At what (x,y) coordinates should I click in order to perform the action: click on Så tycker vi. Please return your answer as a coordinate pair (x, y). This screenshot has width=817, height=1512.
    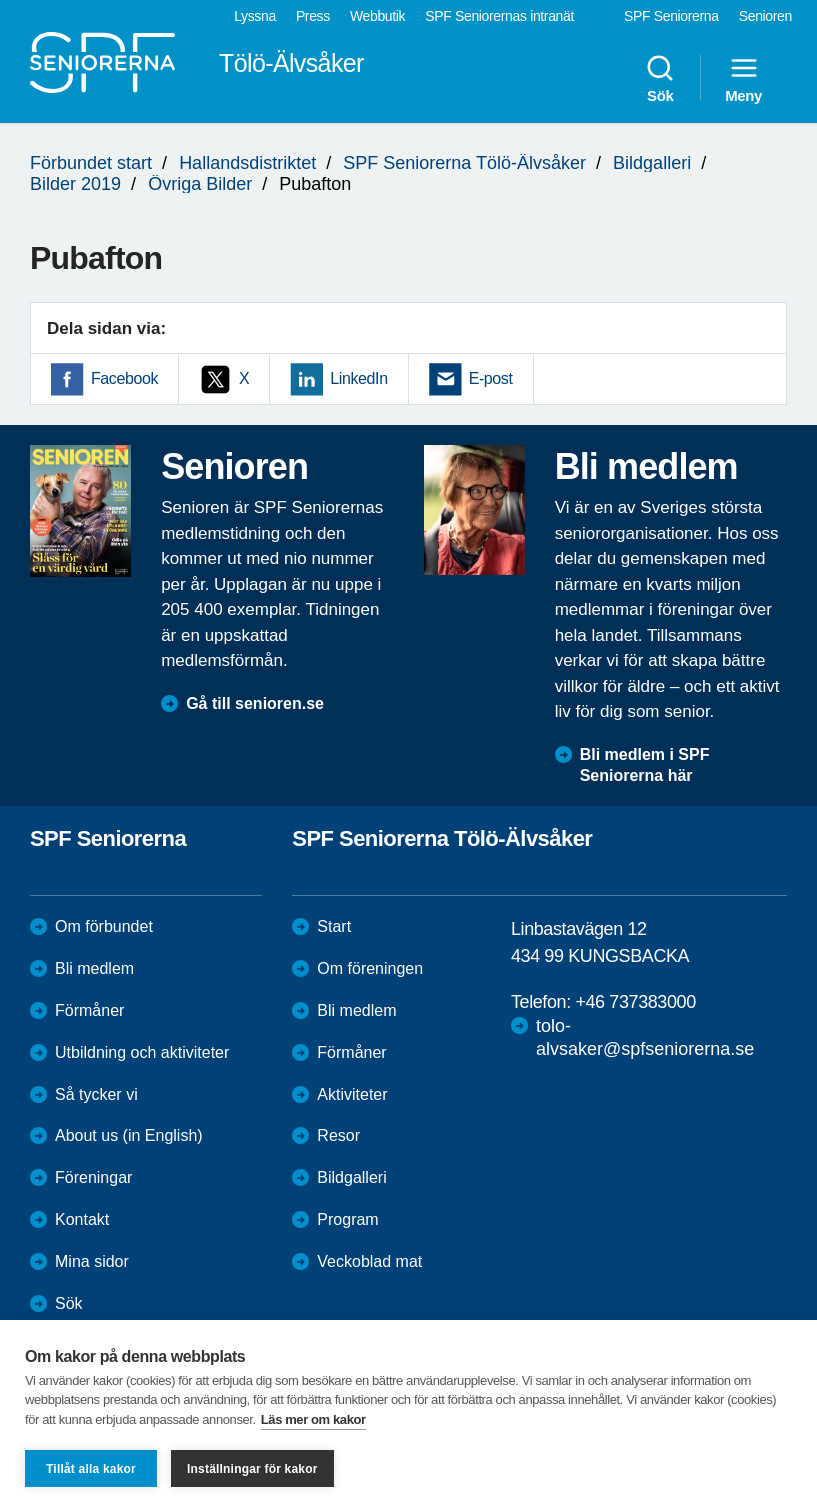
    Looking at the image, I should click on (96, 1094).